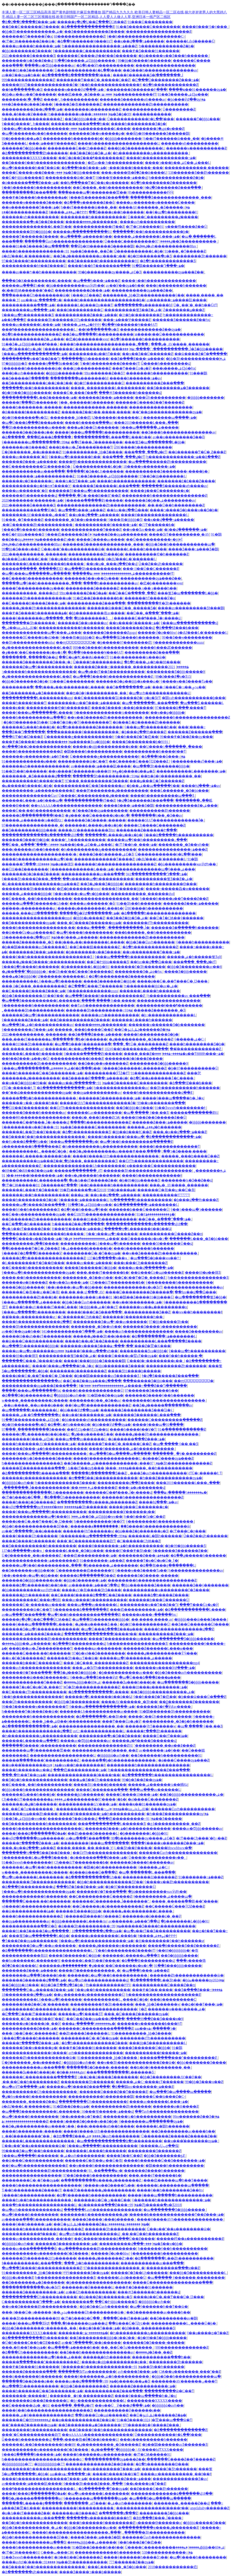 The image size is (232, 2576). What do you see at coordinates (201, 1838) in the screenshot?
I see `�󼦰Ͳ���Сɧ���˺�ɧ~��Ƶ` at bounding box center [201, 1838].